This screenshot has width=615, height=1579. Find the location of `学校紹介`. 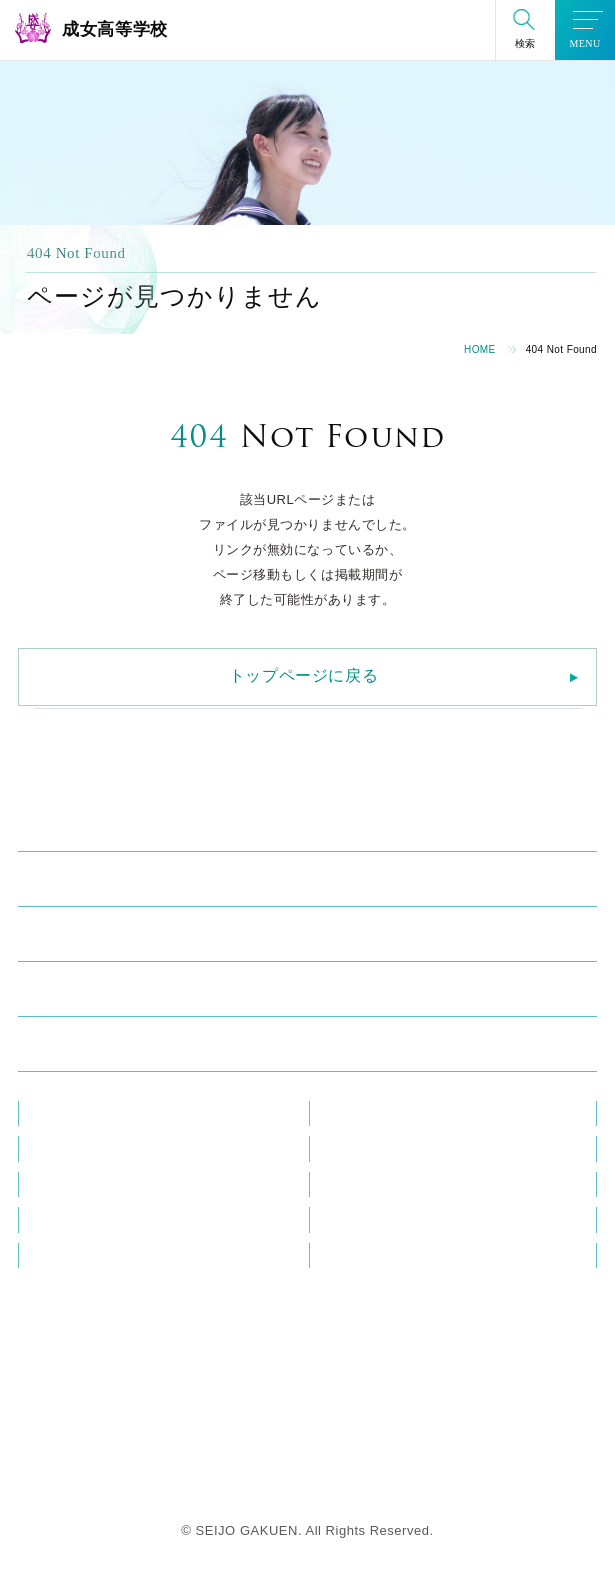

学校紹介 is located at coordinates (59, 828).